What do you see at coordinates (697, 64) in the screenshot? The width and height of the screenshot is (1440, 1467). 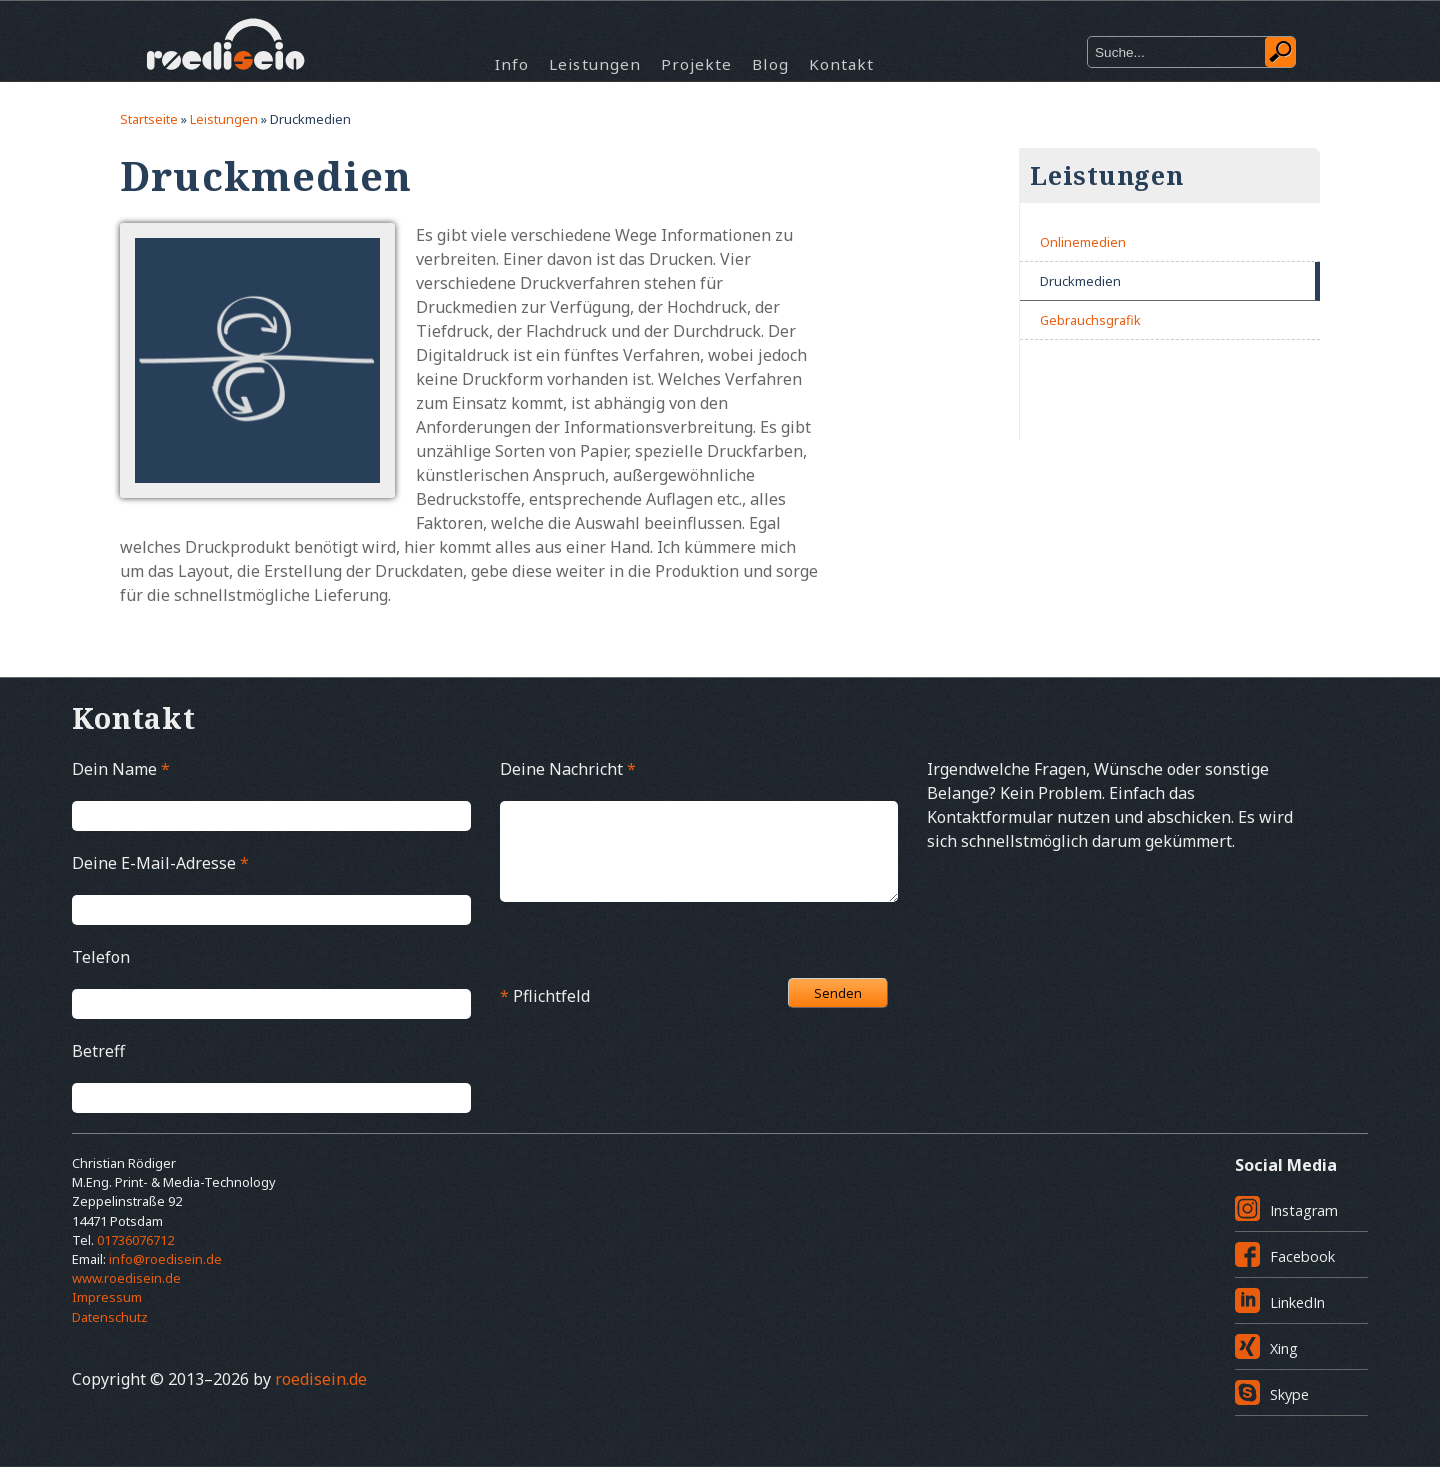 I see `Projekte` at bounding box center [697, 64].